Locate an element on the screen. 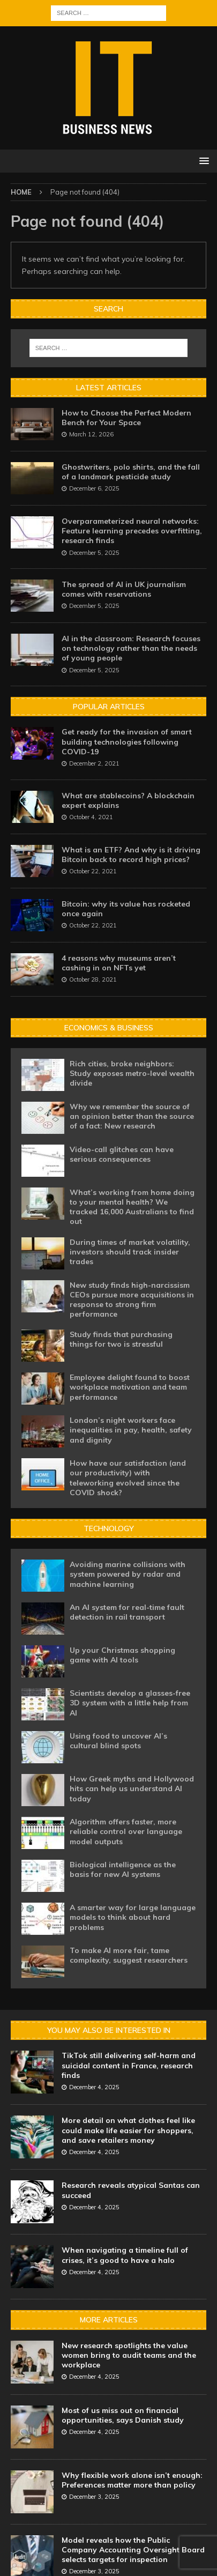 Image resolution: width=217 pixels, height=2576 pixels. What’s working from home doing to your mental health? We tracked 16,000 Australians to find out is located at coordinates (132, 1207).